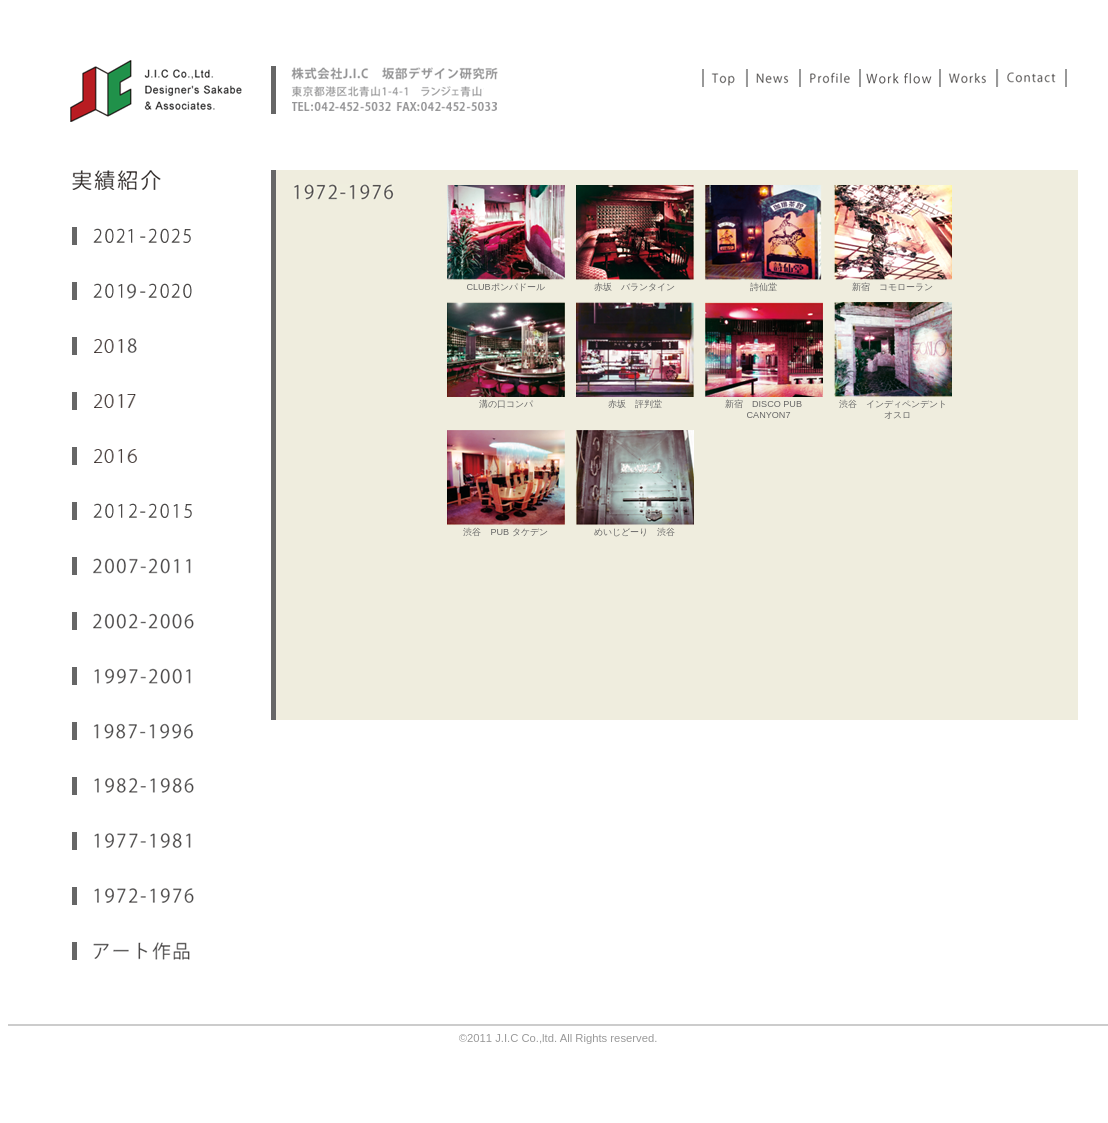 The width and height of the screenshot is (1108, 1123). Describe the element at coordinates (133, 456) in the screenshot. I see `2016` at that location.